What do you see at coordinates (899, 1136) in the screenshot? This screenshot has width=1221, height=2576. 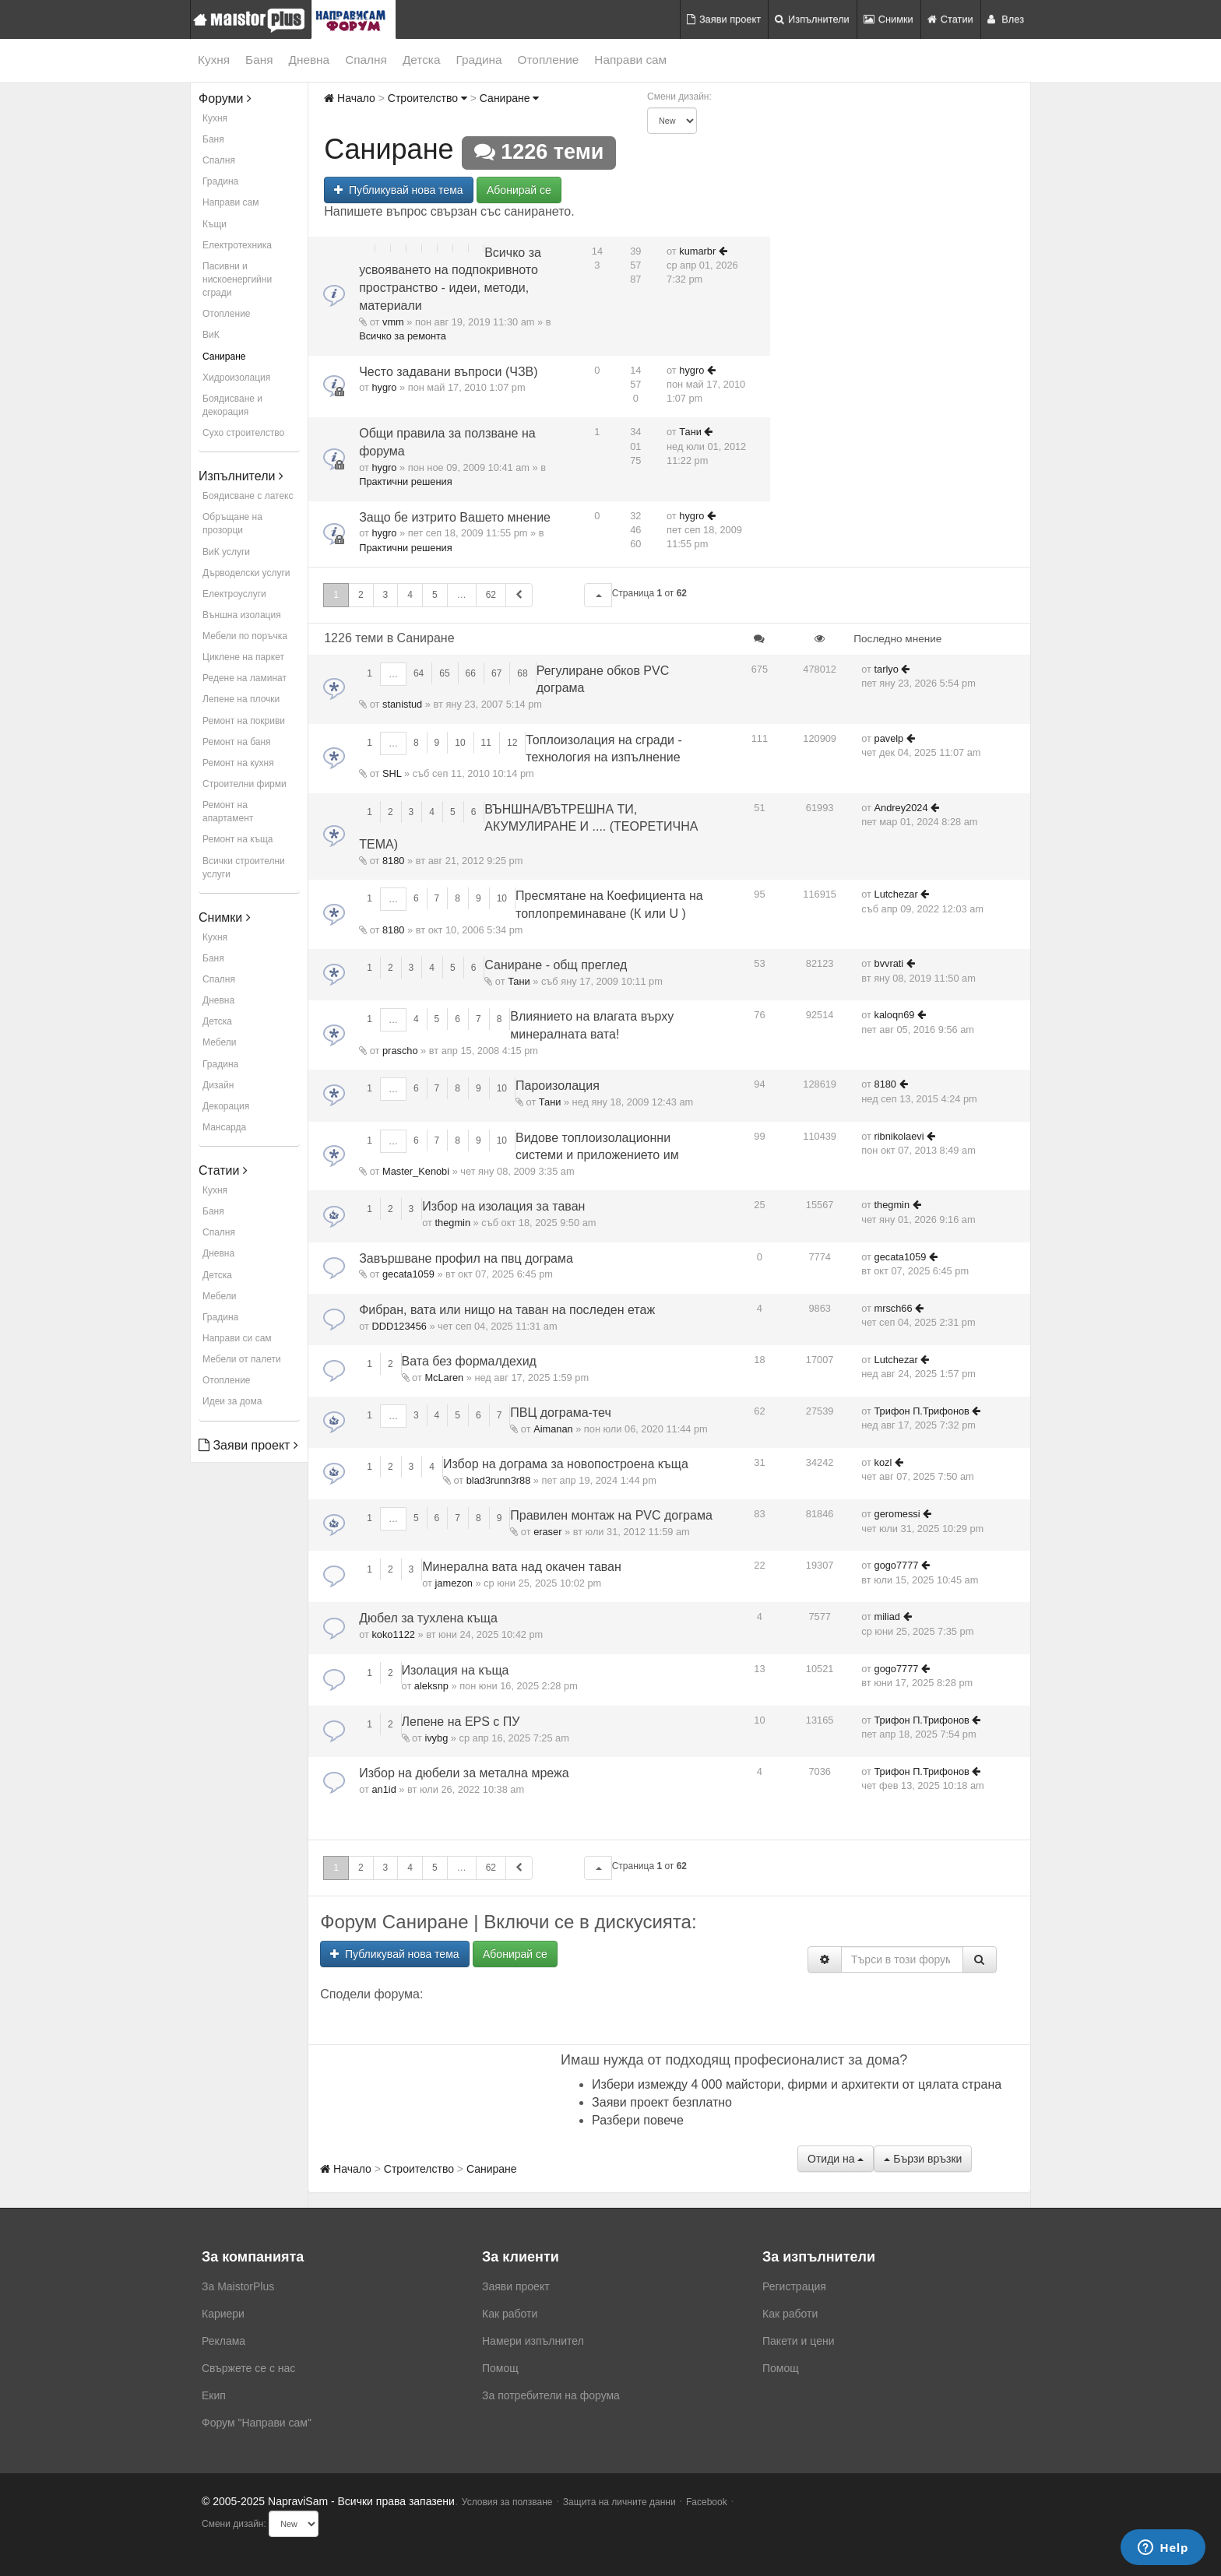 I see `ribnikolaevi` at bounding box center [899, 1136].